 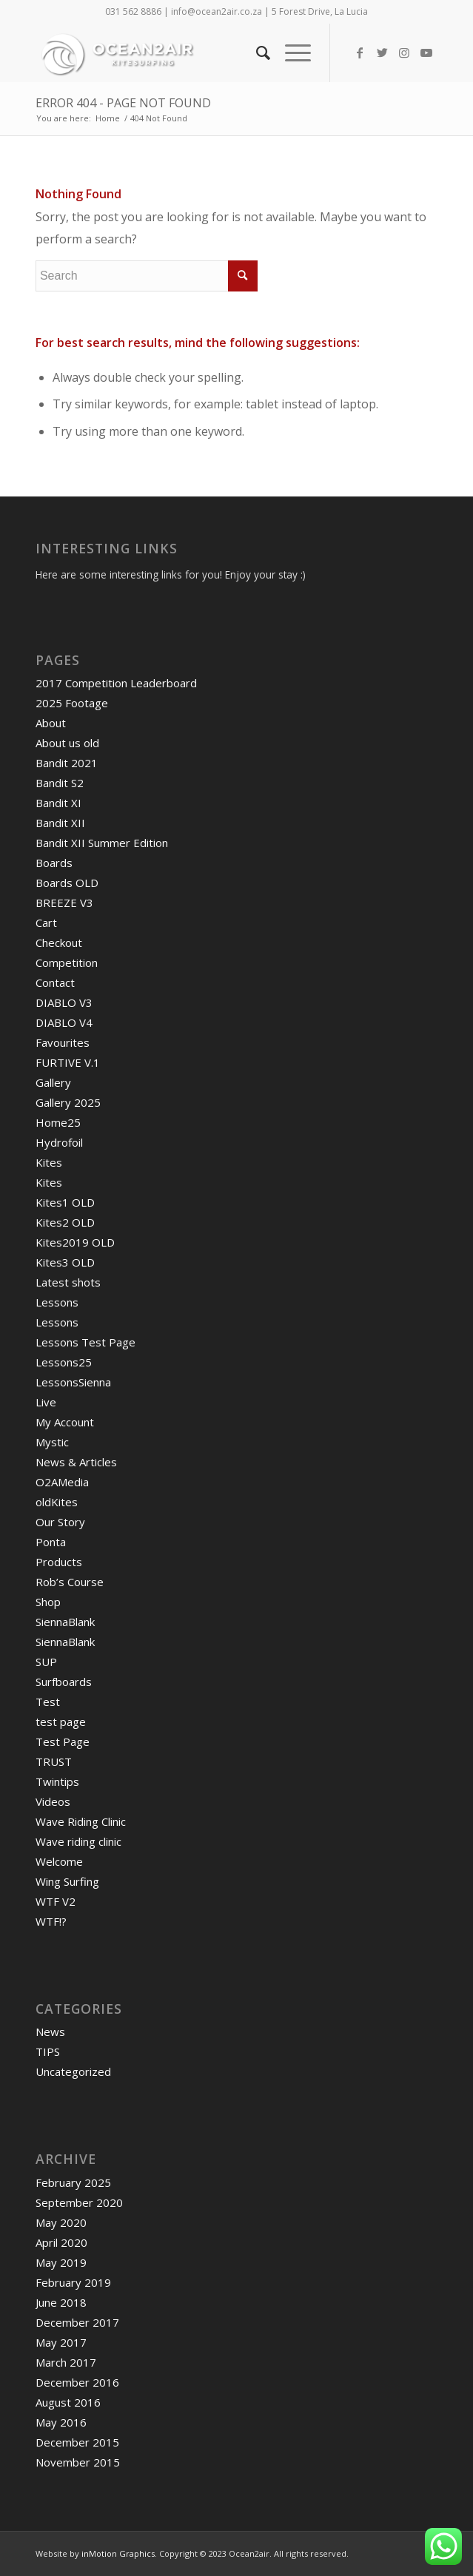 I want to click on Products, so click(x=59, y=1561).